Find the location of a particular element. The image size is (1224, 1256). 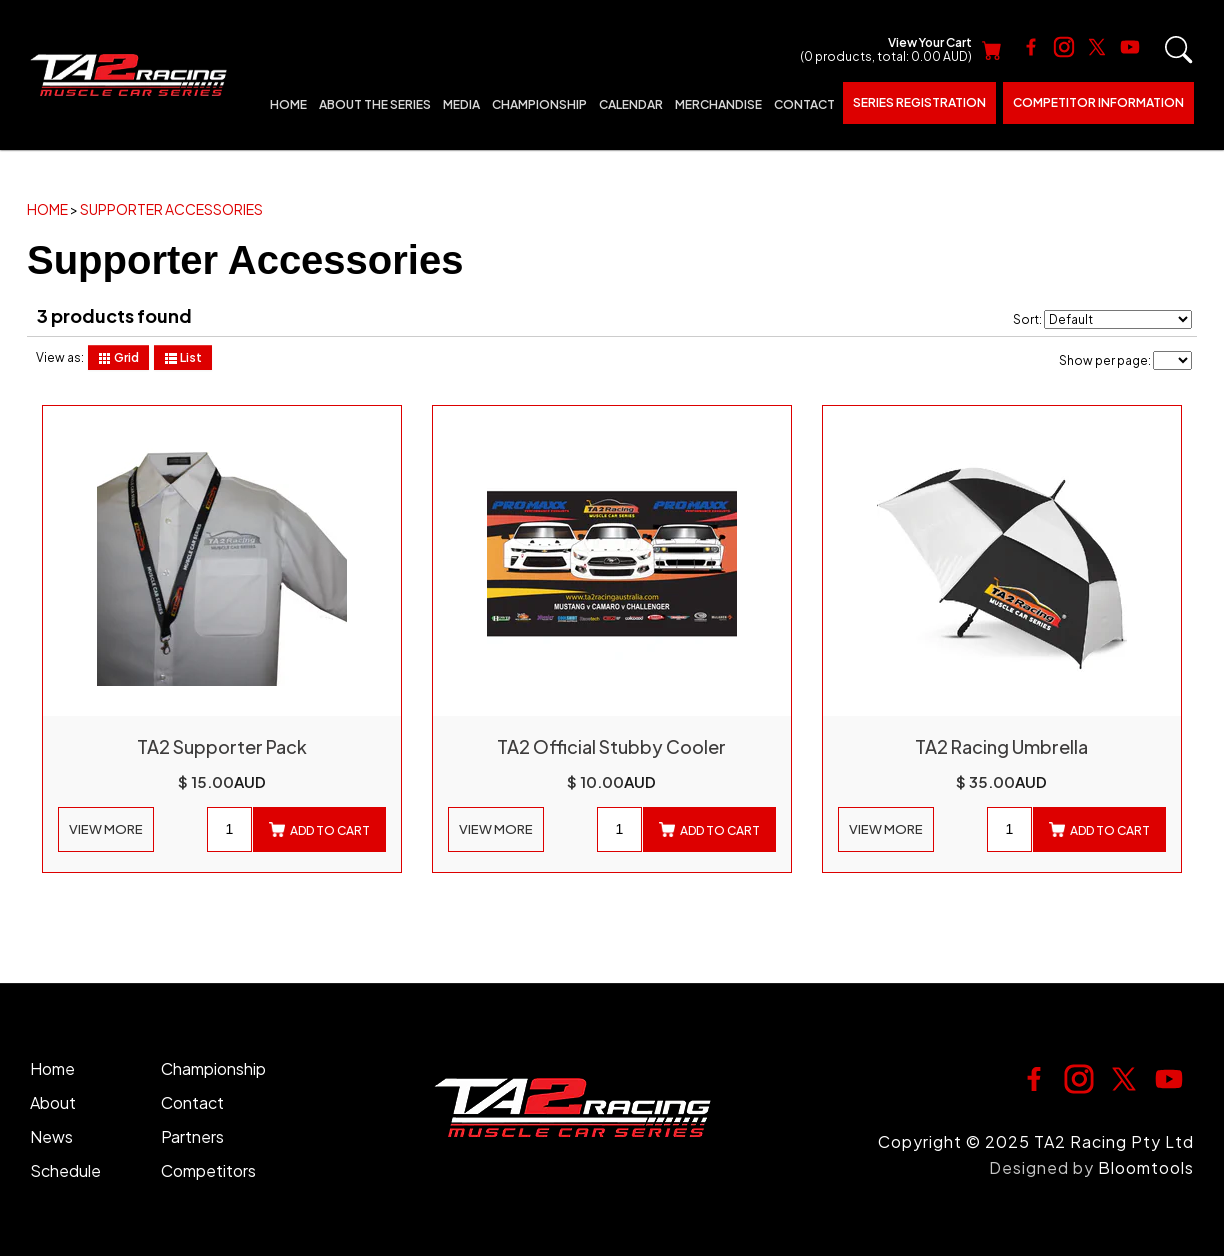

Competitors is located at coordinates (208, 1170).